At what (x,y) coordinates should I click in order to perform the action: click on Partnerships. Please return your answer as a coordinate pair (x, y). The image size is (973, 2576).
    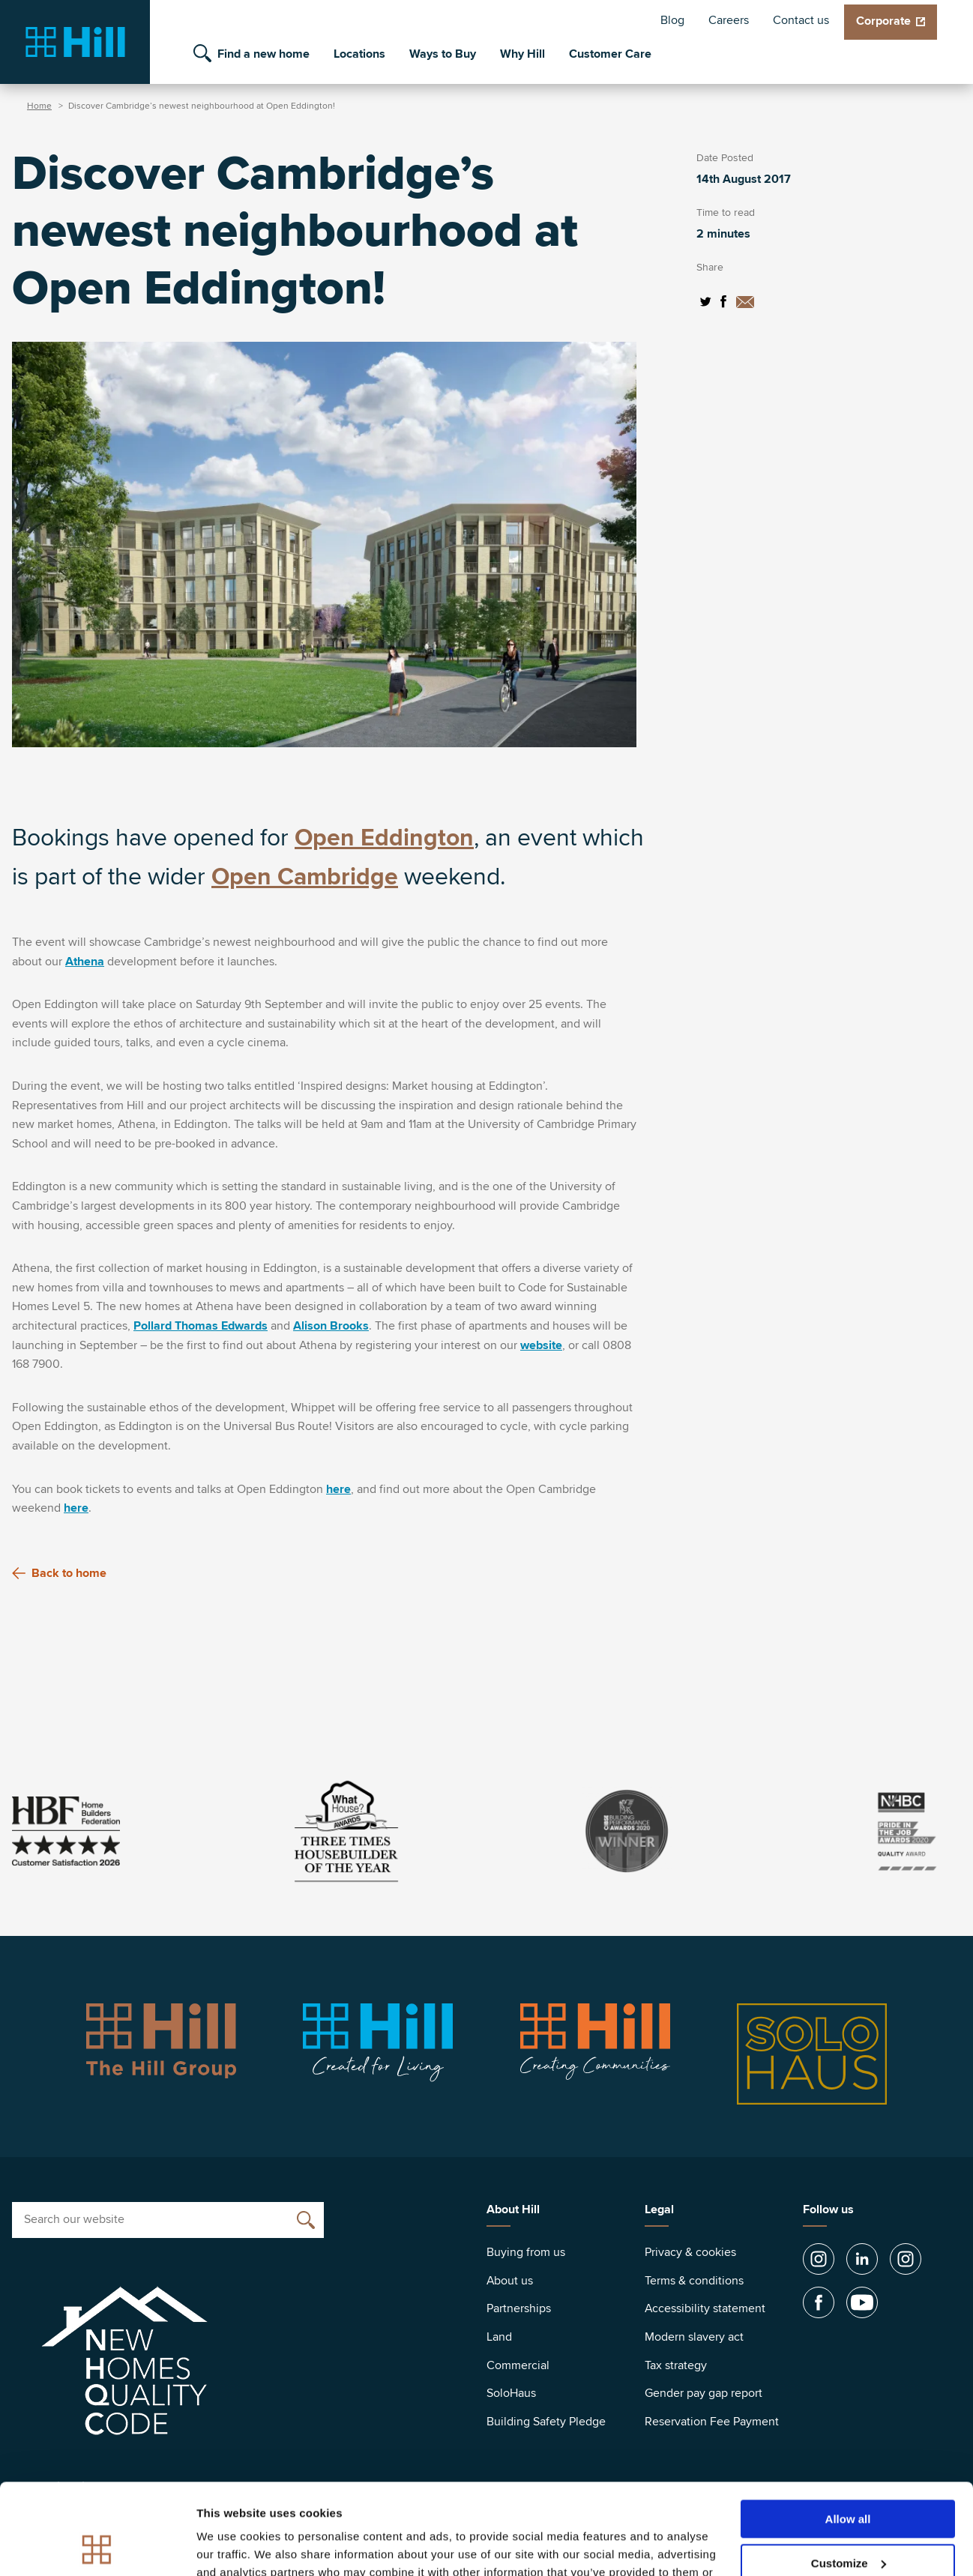
    Looking at the image, I should click on (518, 2308).